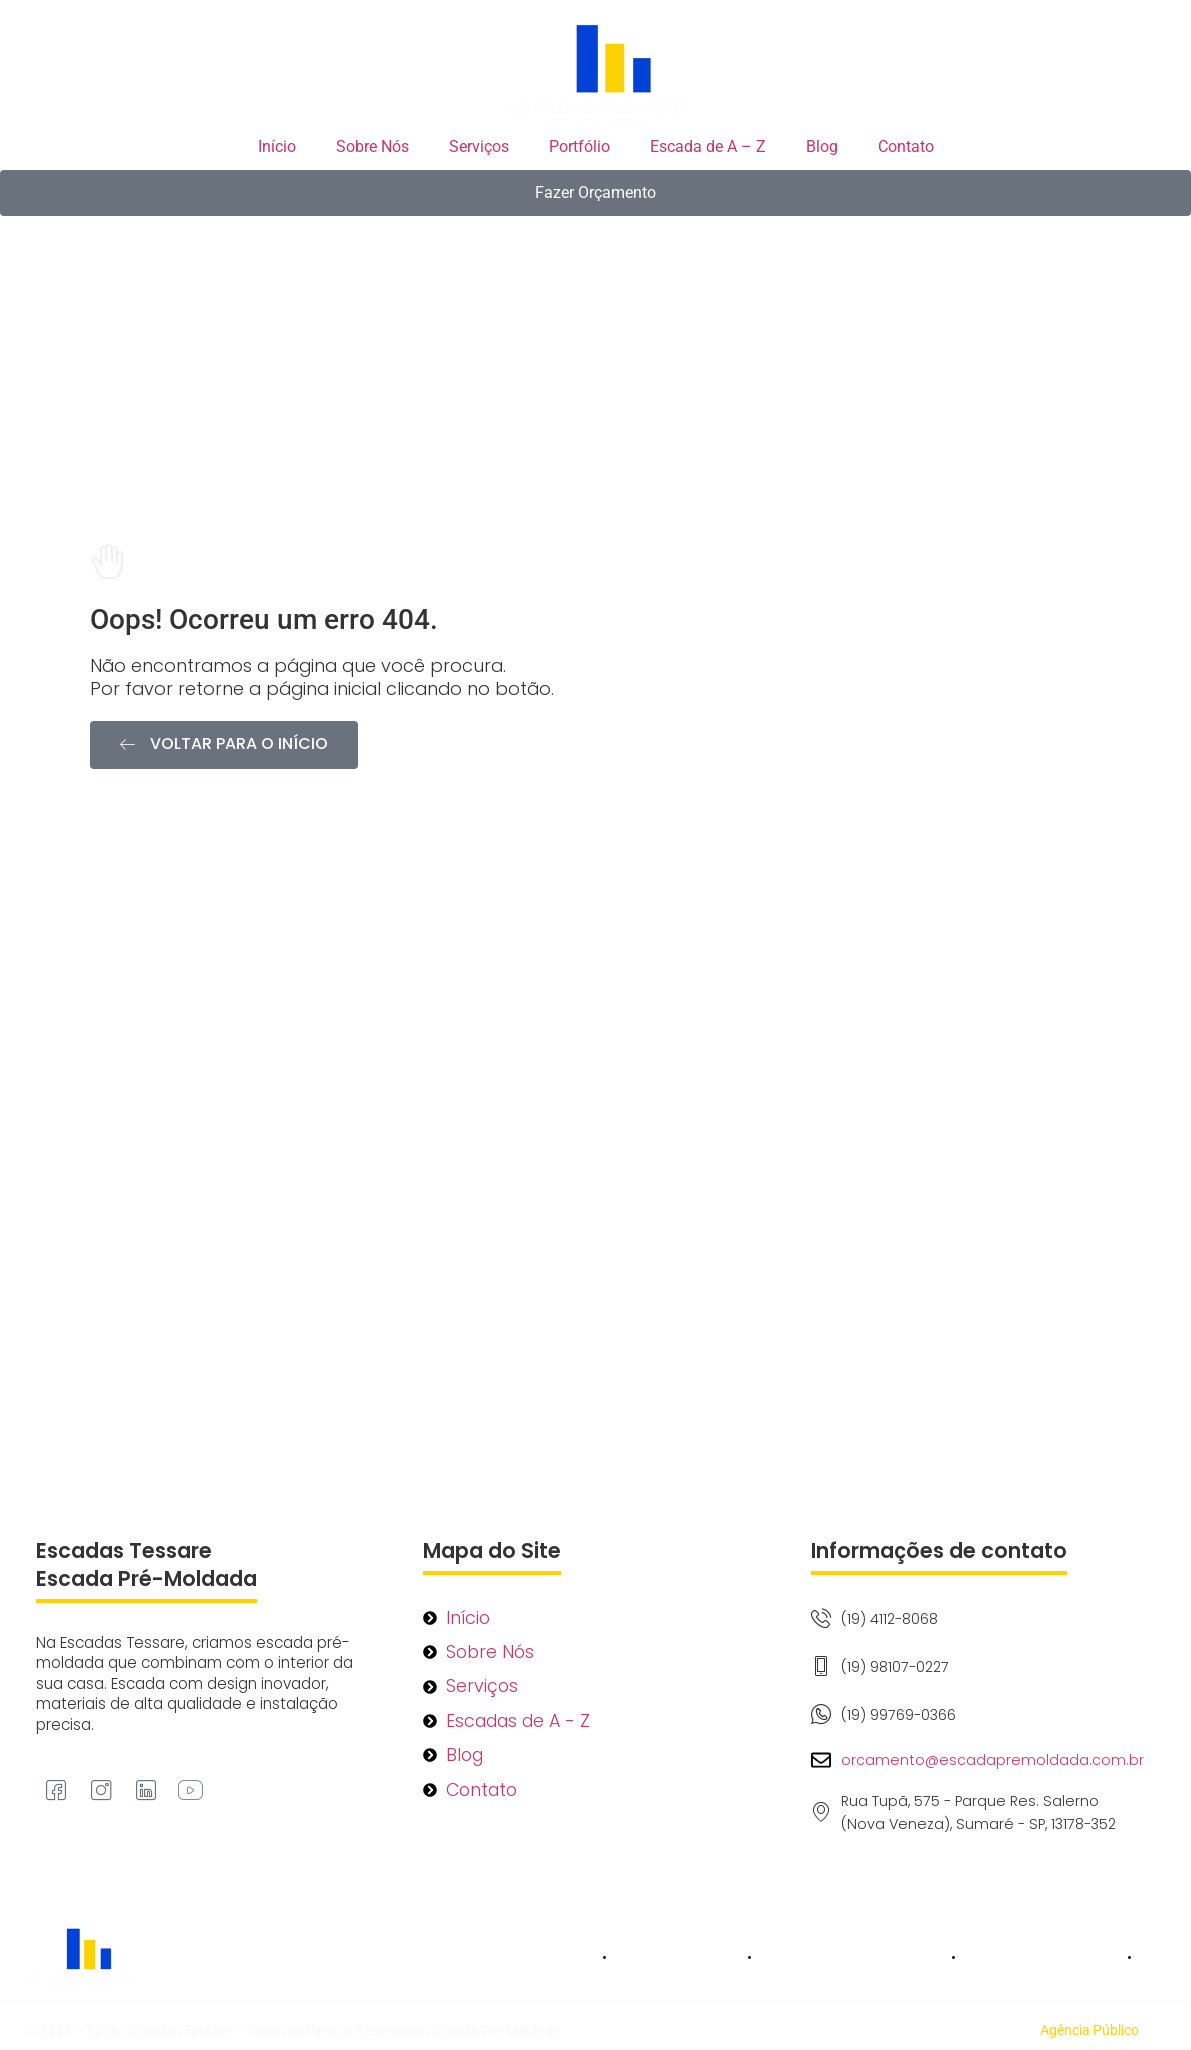  I want to click on Contato, so click(906, 146).